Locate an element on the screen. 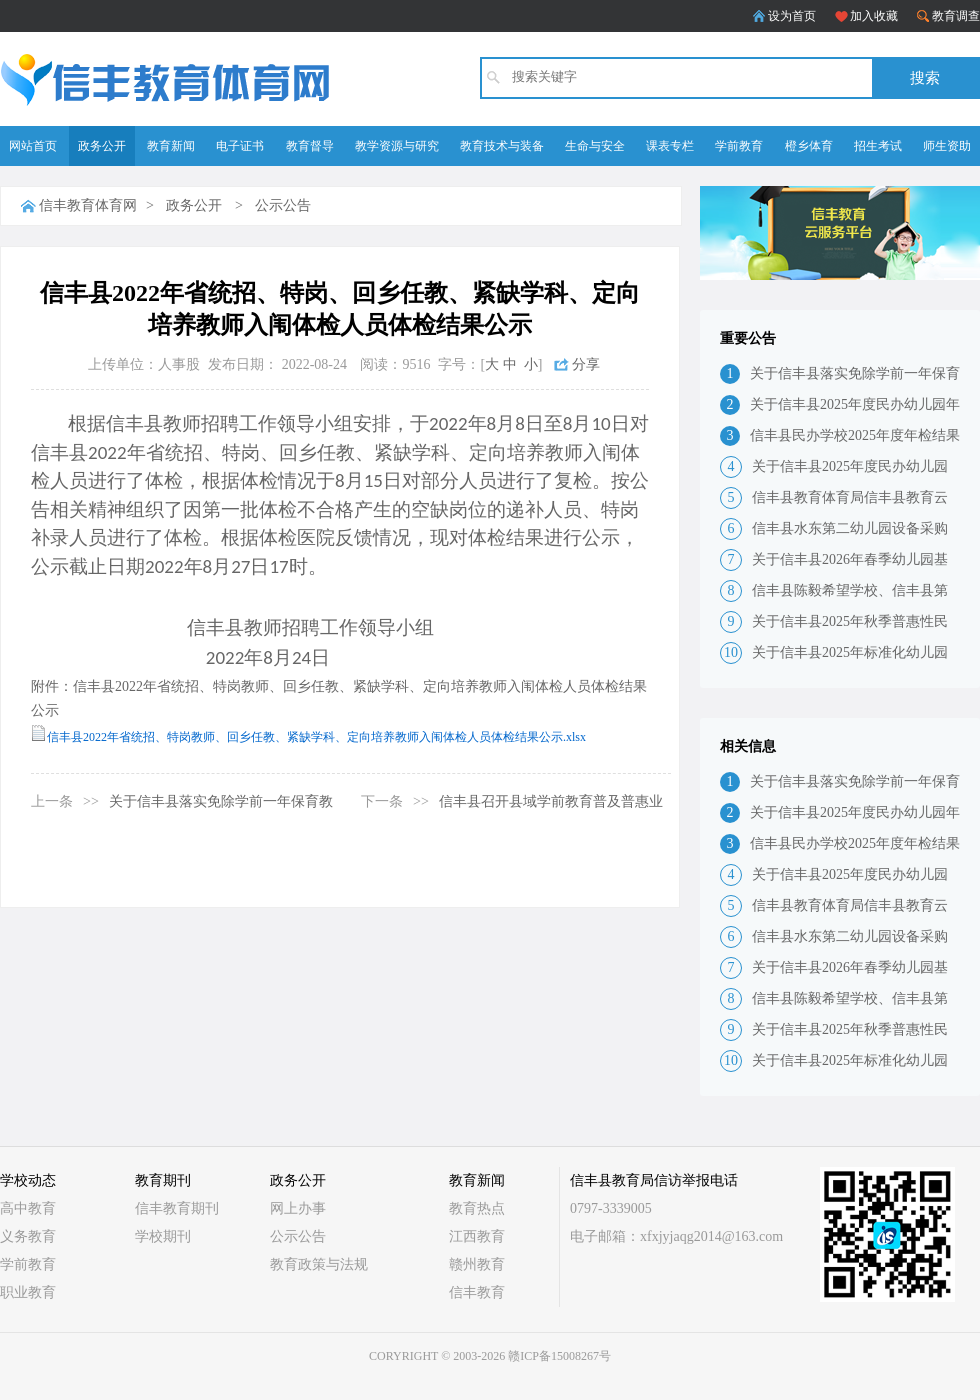 The height and width of the screenshot is (1400, 980). 师生资助 is located at coordinates (947, 146).